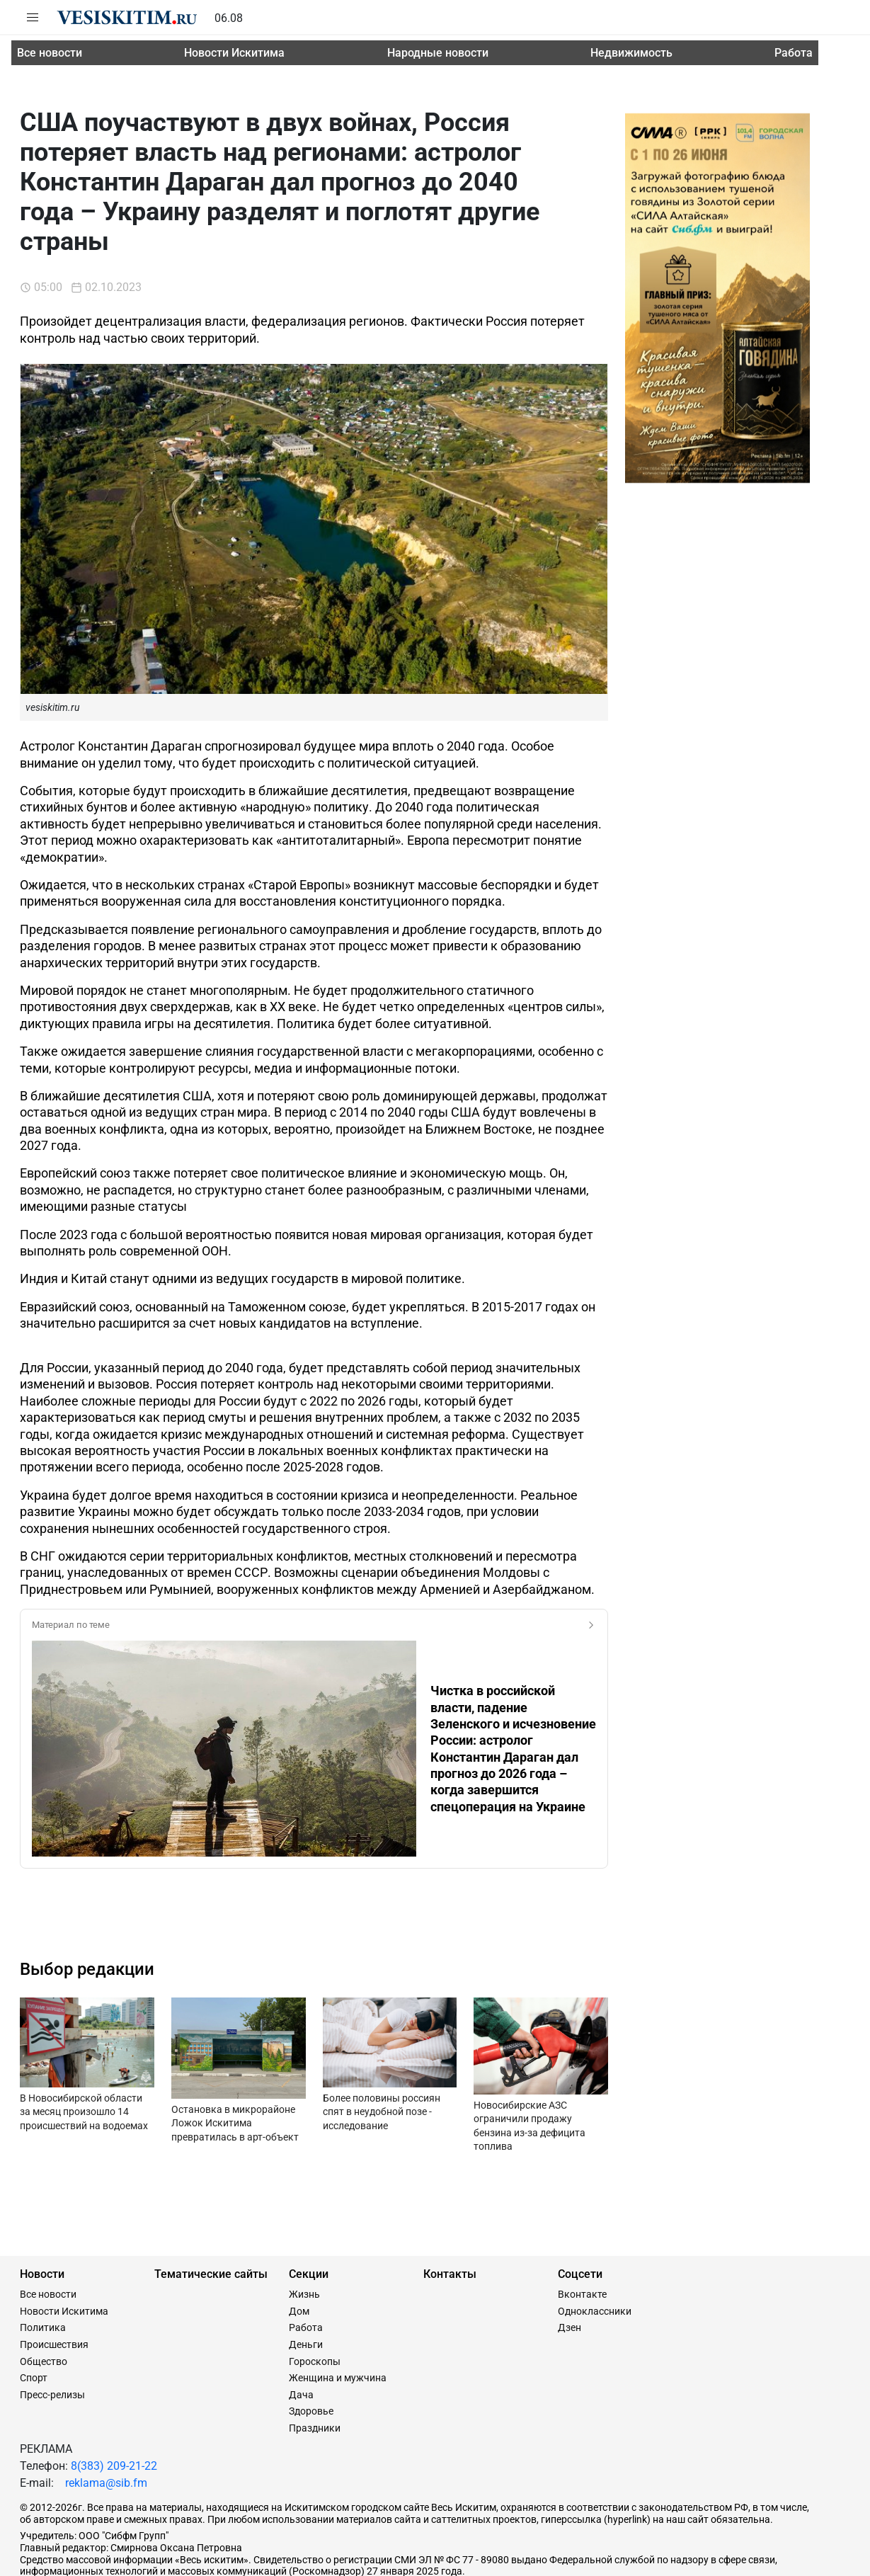 The height and width of the screenshot is (2576, 870). I want to click on Недвижимость, so click(631, 52).